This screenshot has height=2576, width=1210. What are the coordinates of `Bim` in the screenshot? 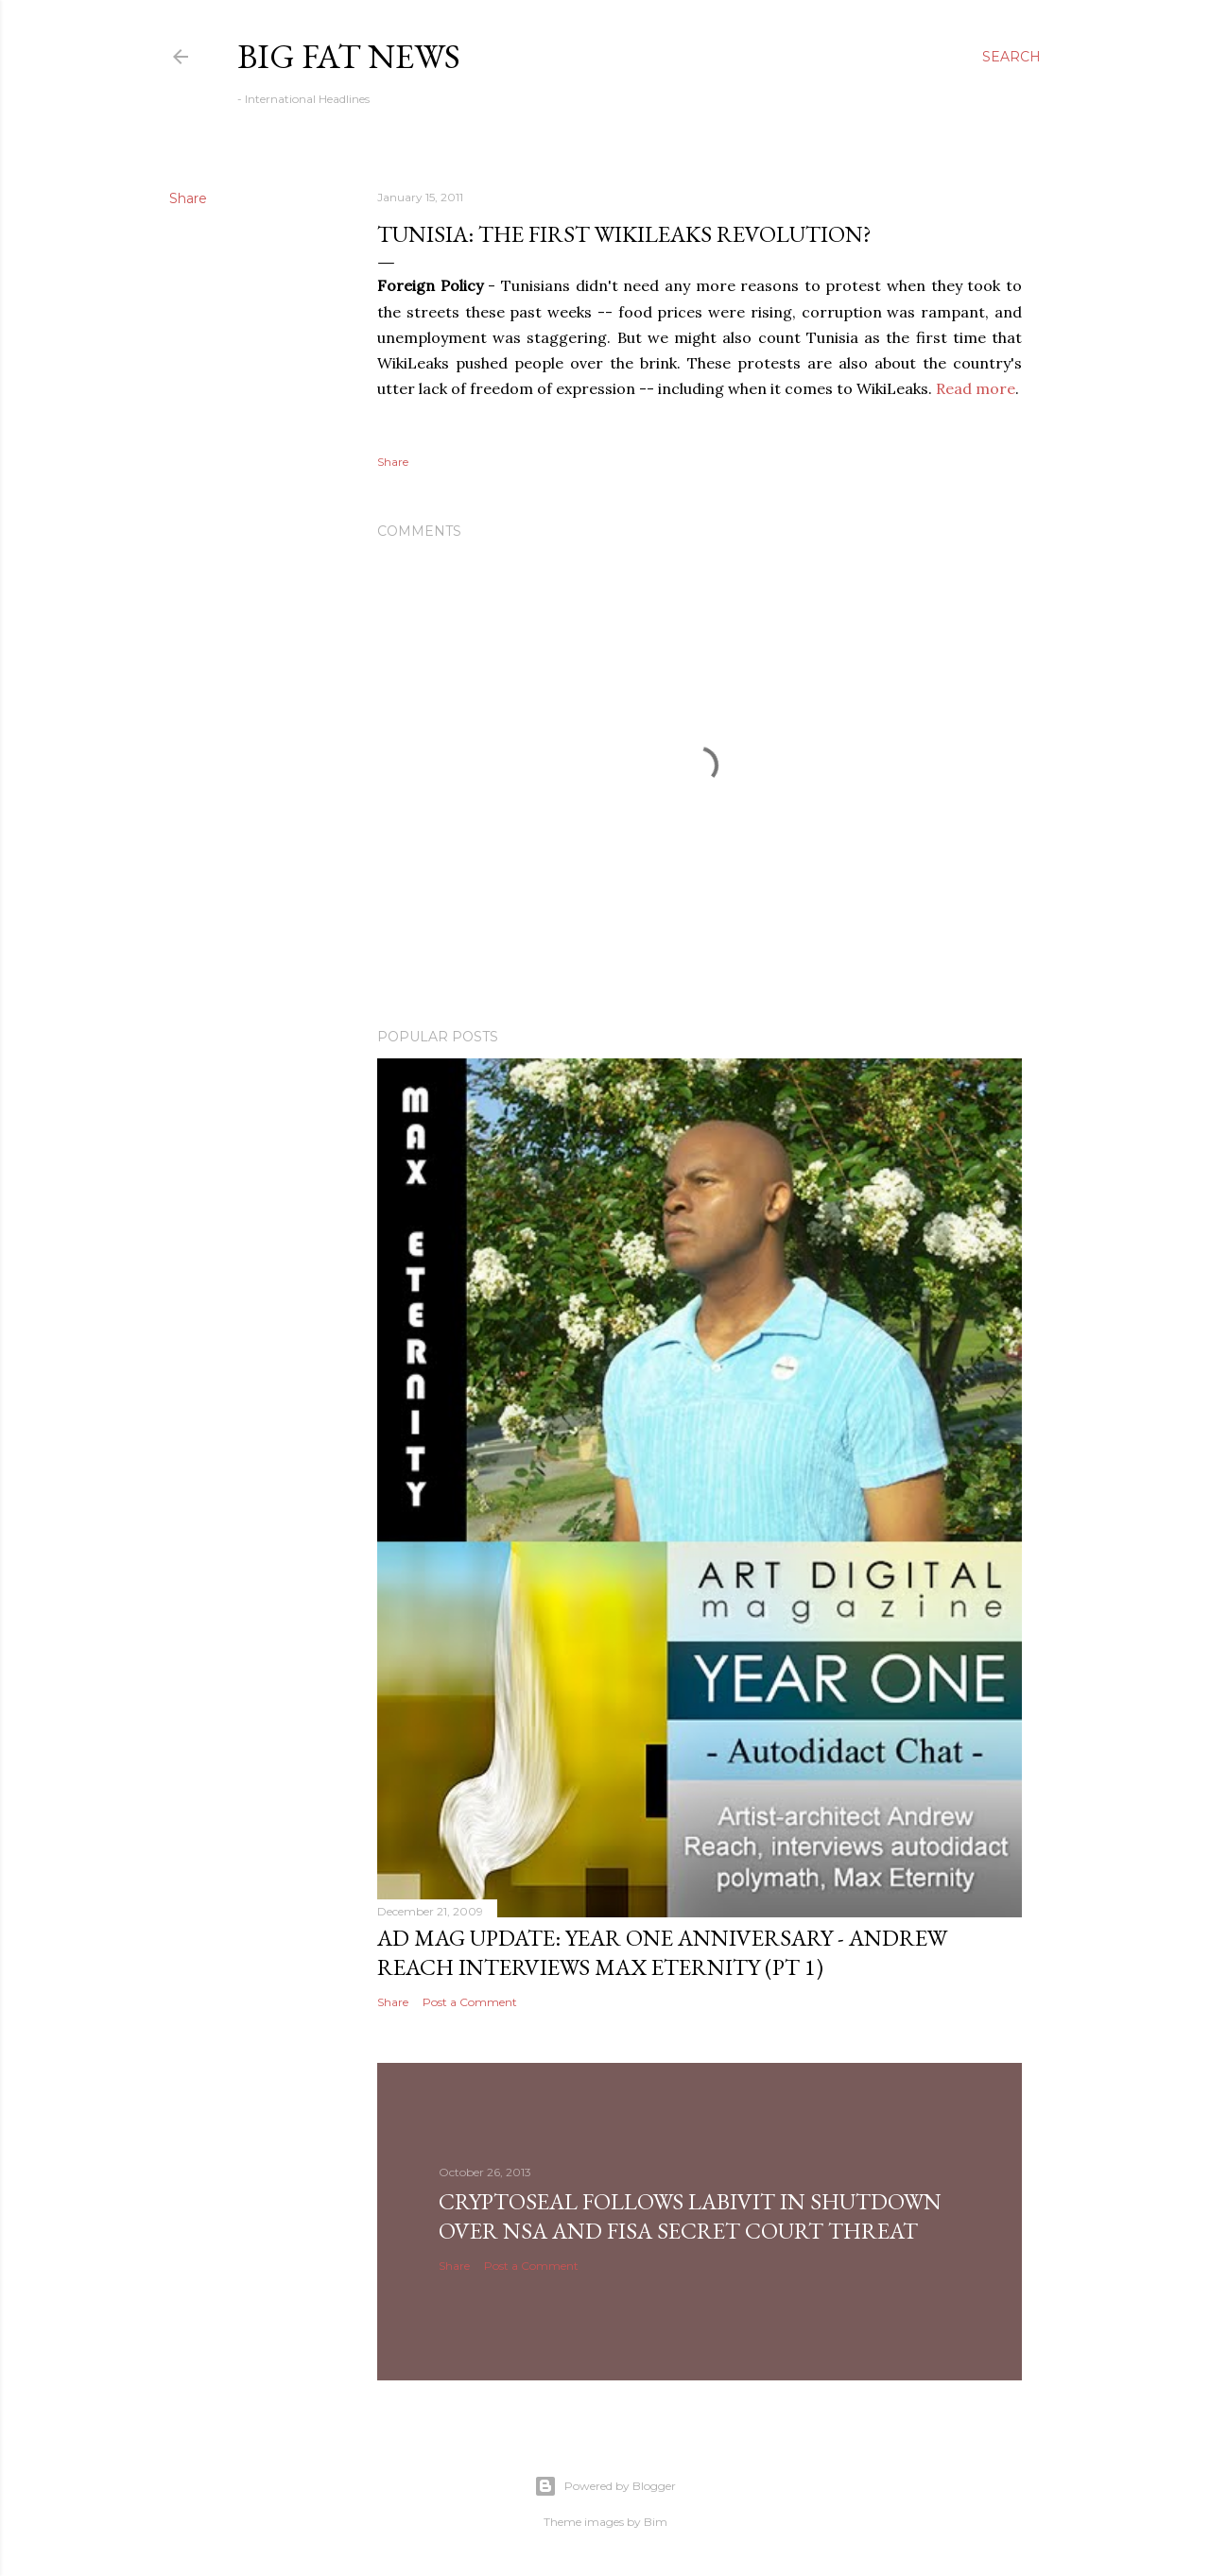 It's located at (655, 2522).